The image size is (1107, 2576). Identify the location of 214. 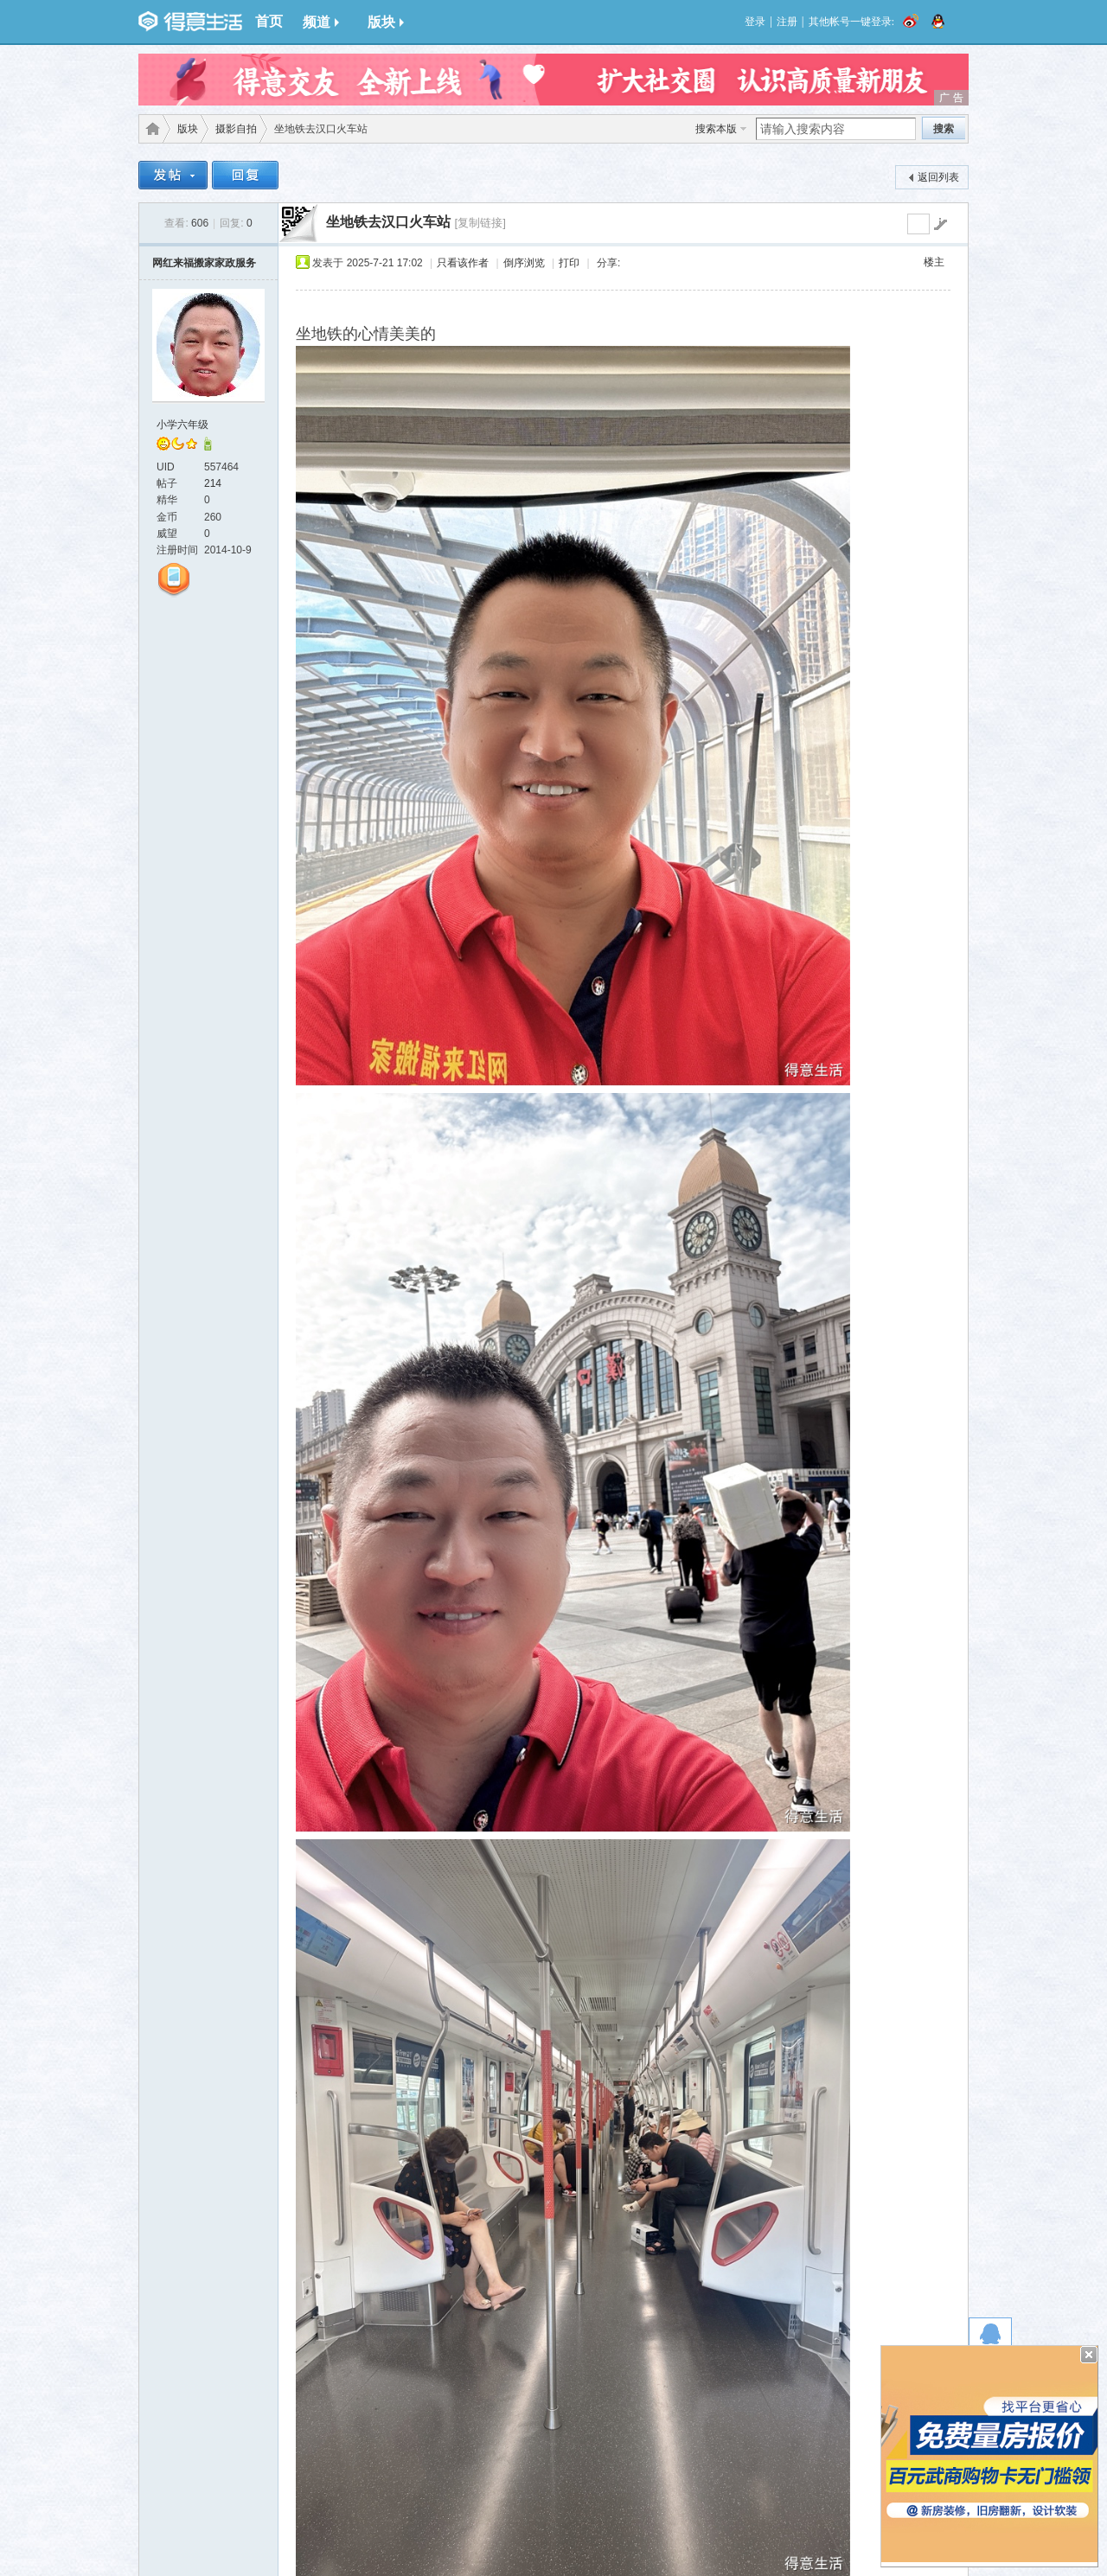
(212, 483).